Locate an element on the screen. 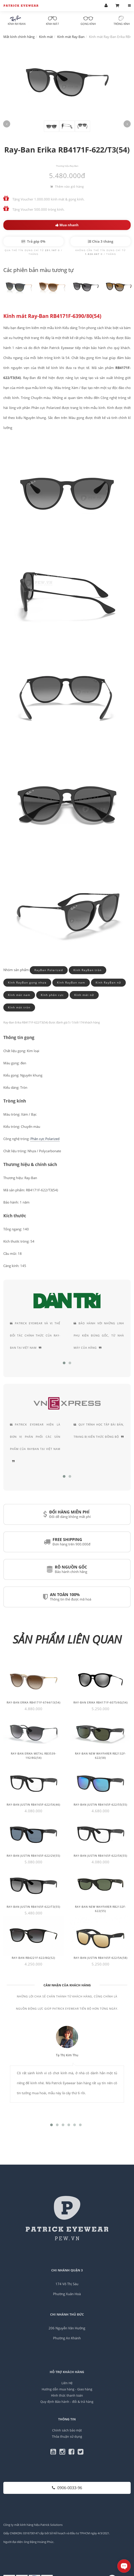 This screenshot has width=134, height=2576. Kính mát nữ is located at coordinates (84, 995).